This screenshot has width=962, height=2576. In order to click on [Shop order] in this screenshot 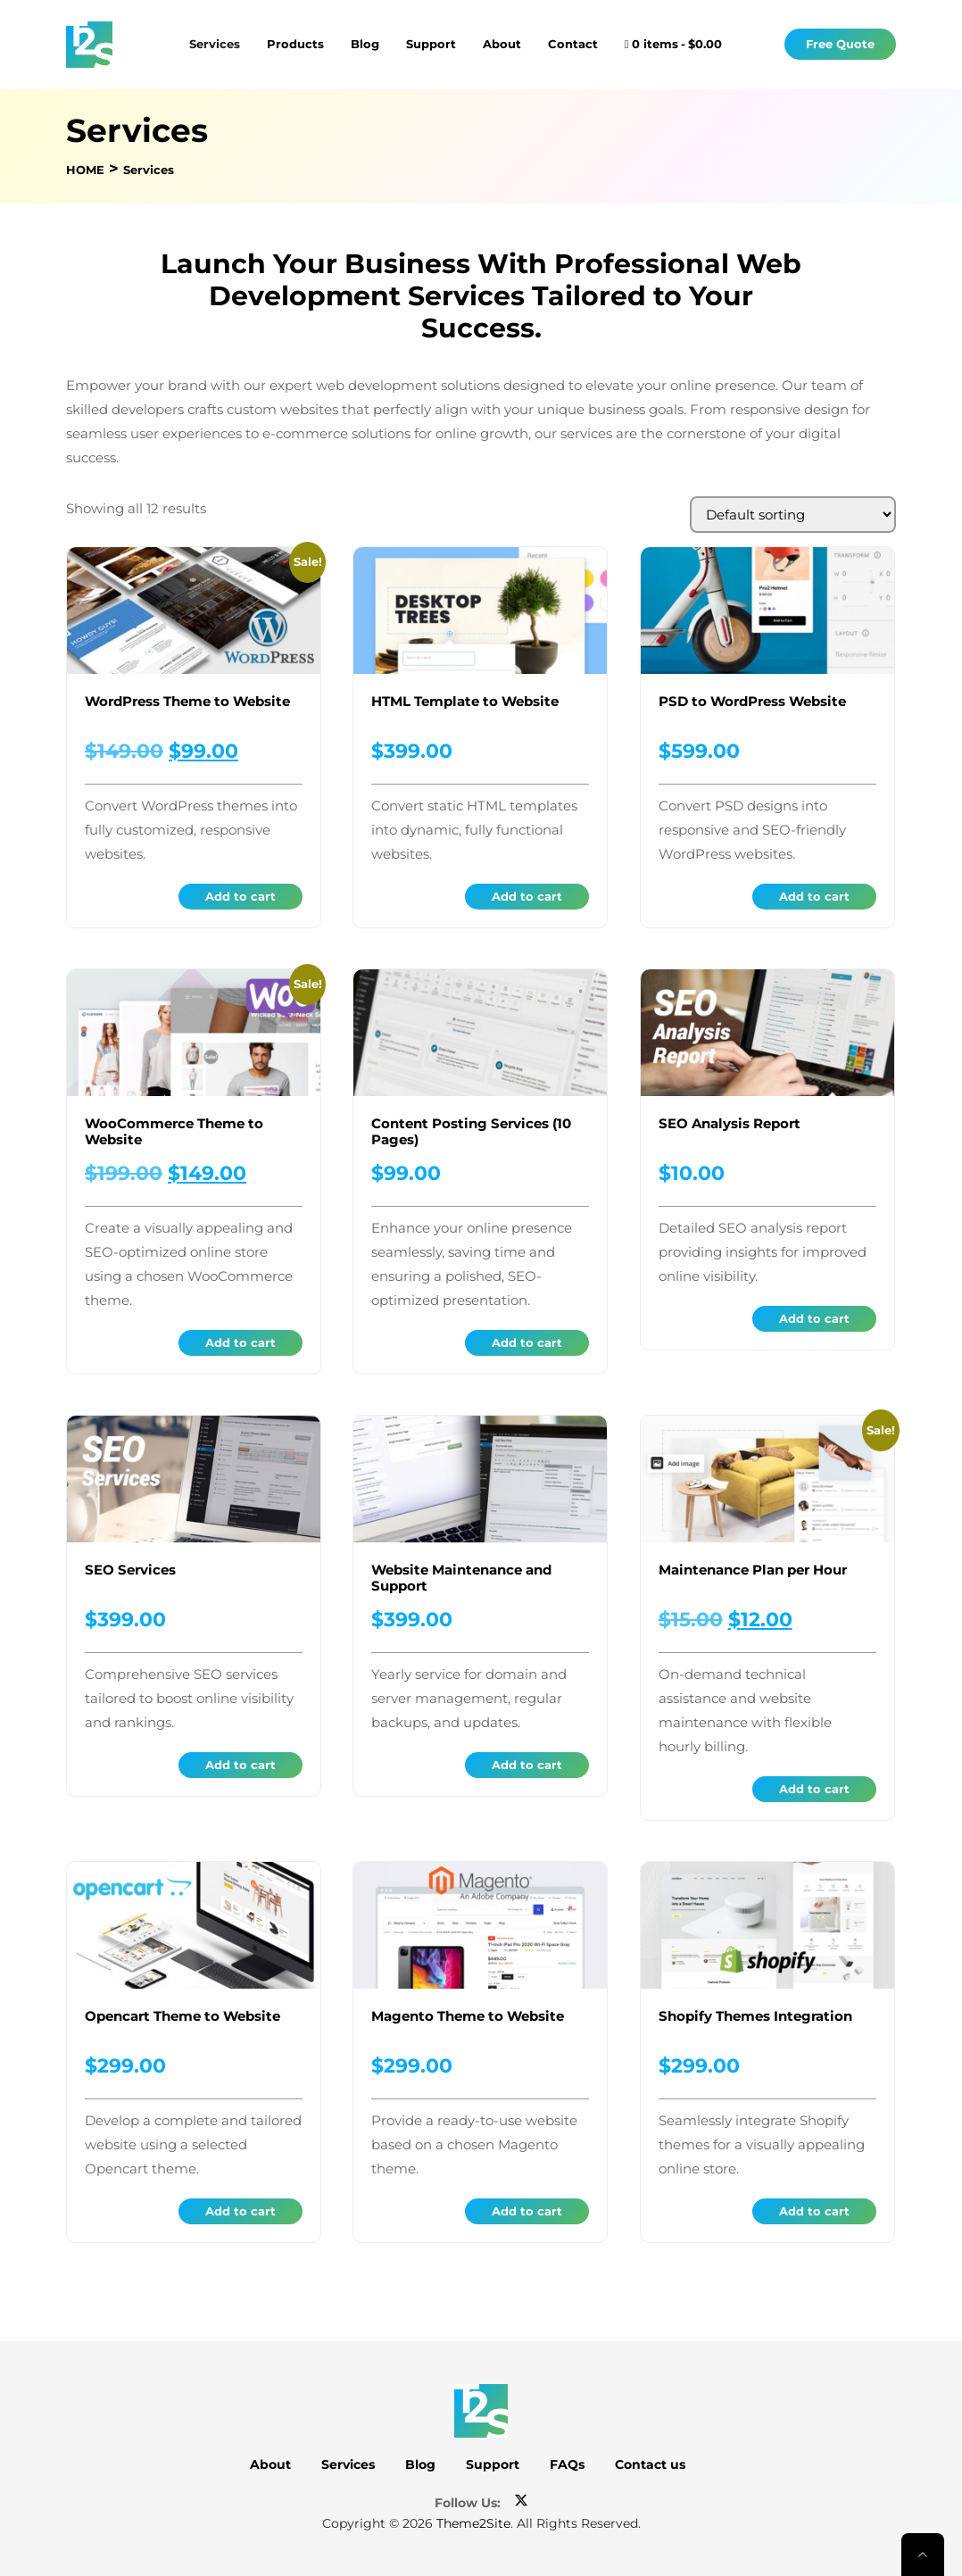, I will do `click(793, 514)`.